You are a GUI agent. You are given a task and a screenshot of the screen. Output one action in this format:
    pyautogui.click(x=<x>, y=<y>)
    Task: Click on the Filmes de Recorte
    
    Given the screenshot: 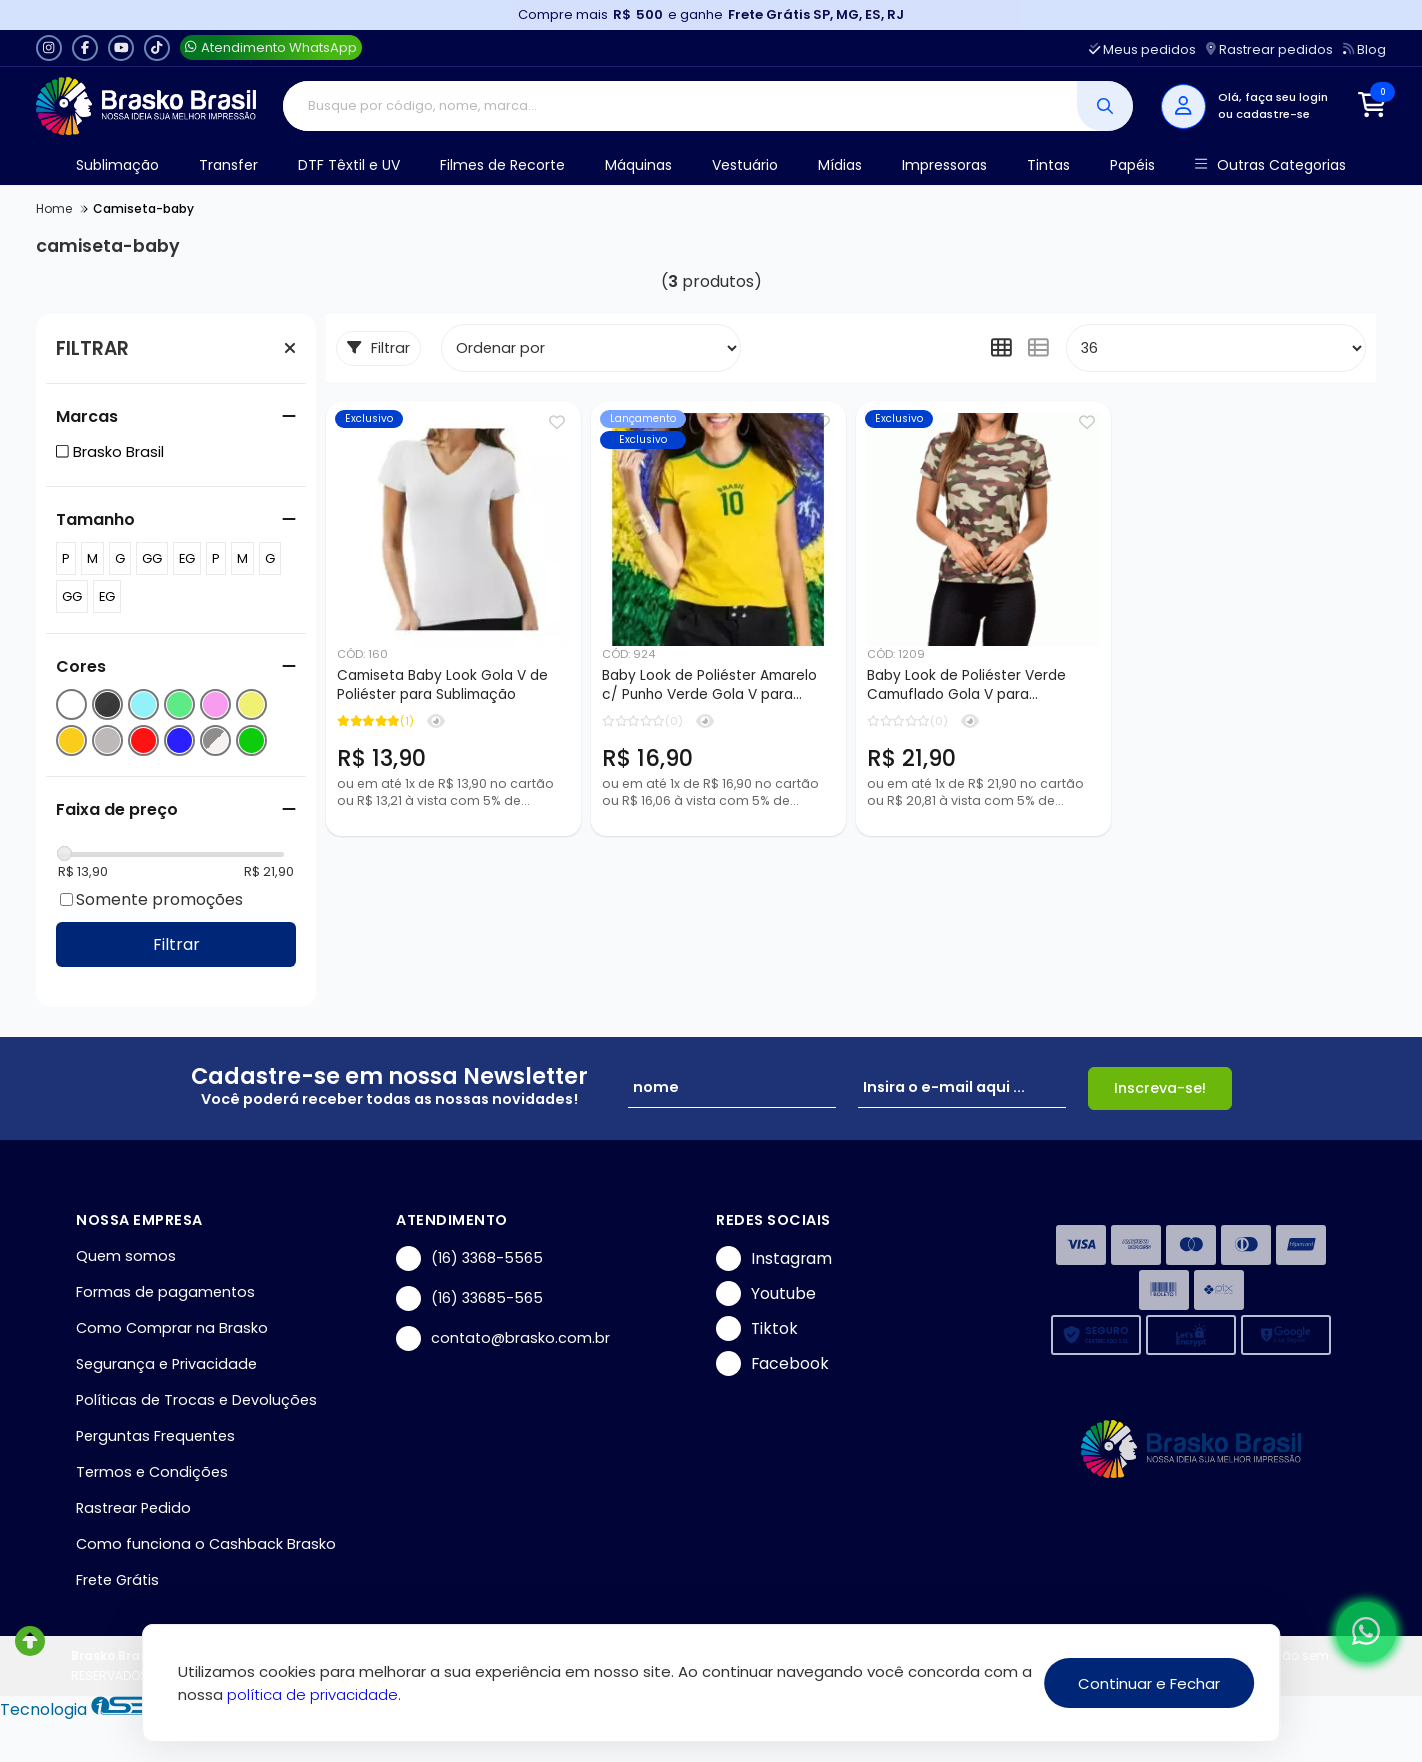 What is the action you would take?
    pyautogui.click(x=502, y=165)
    